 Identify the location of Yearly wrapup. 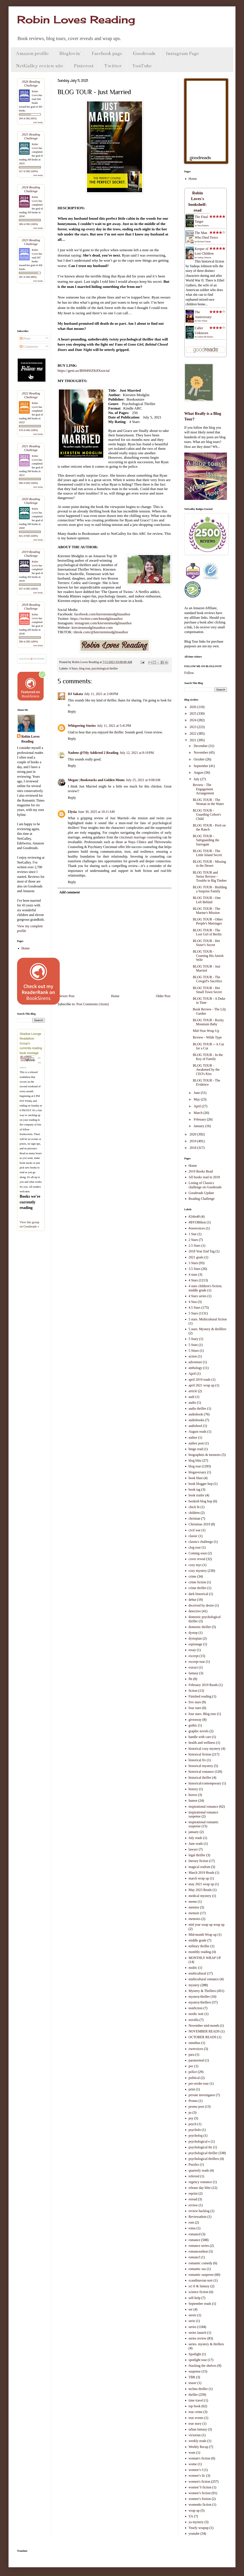
(199, 2528).